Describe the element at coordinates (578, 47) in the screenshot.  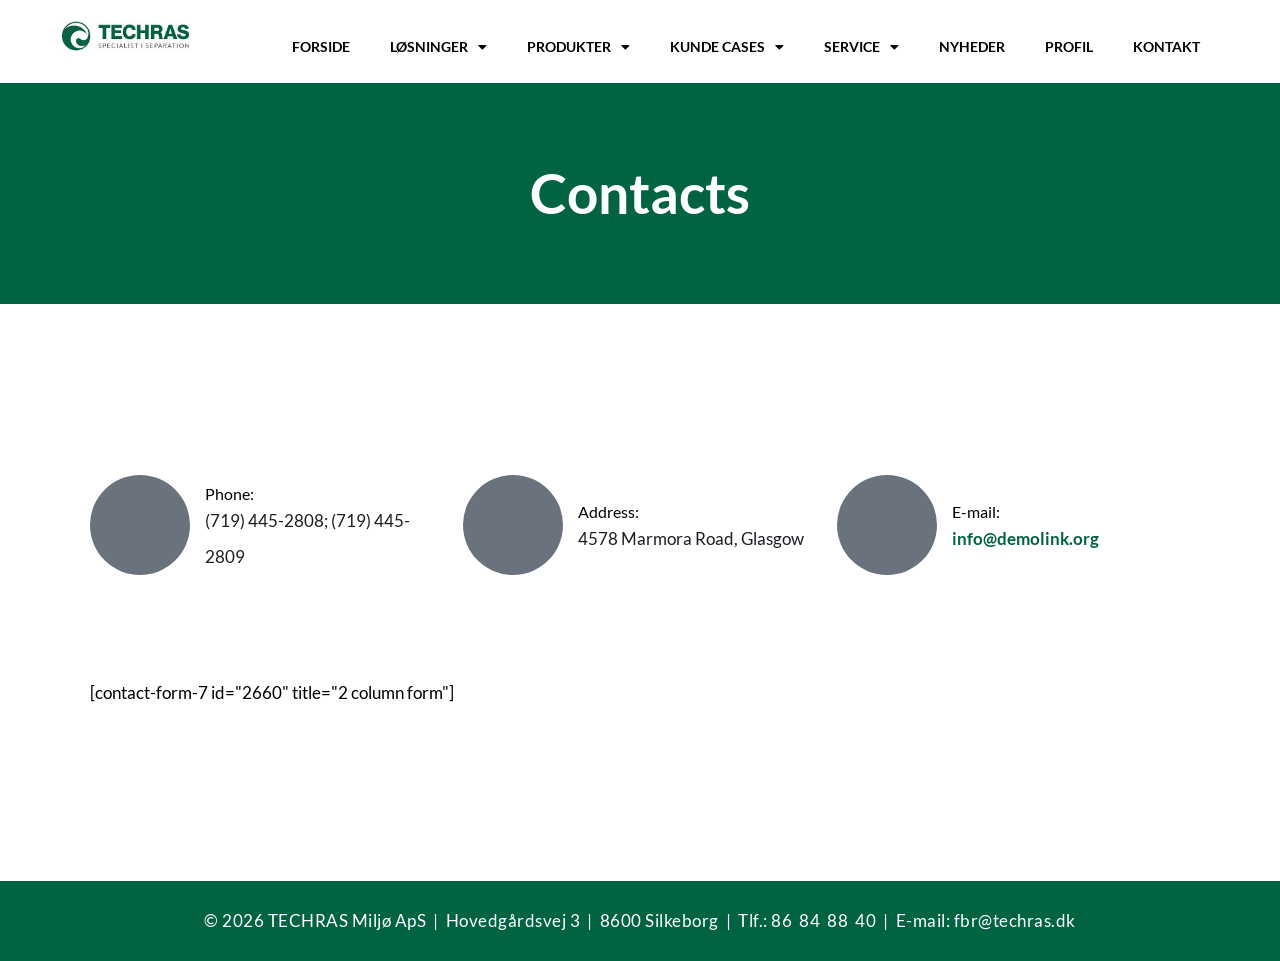
I see `Produkter` at that location.